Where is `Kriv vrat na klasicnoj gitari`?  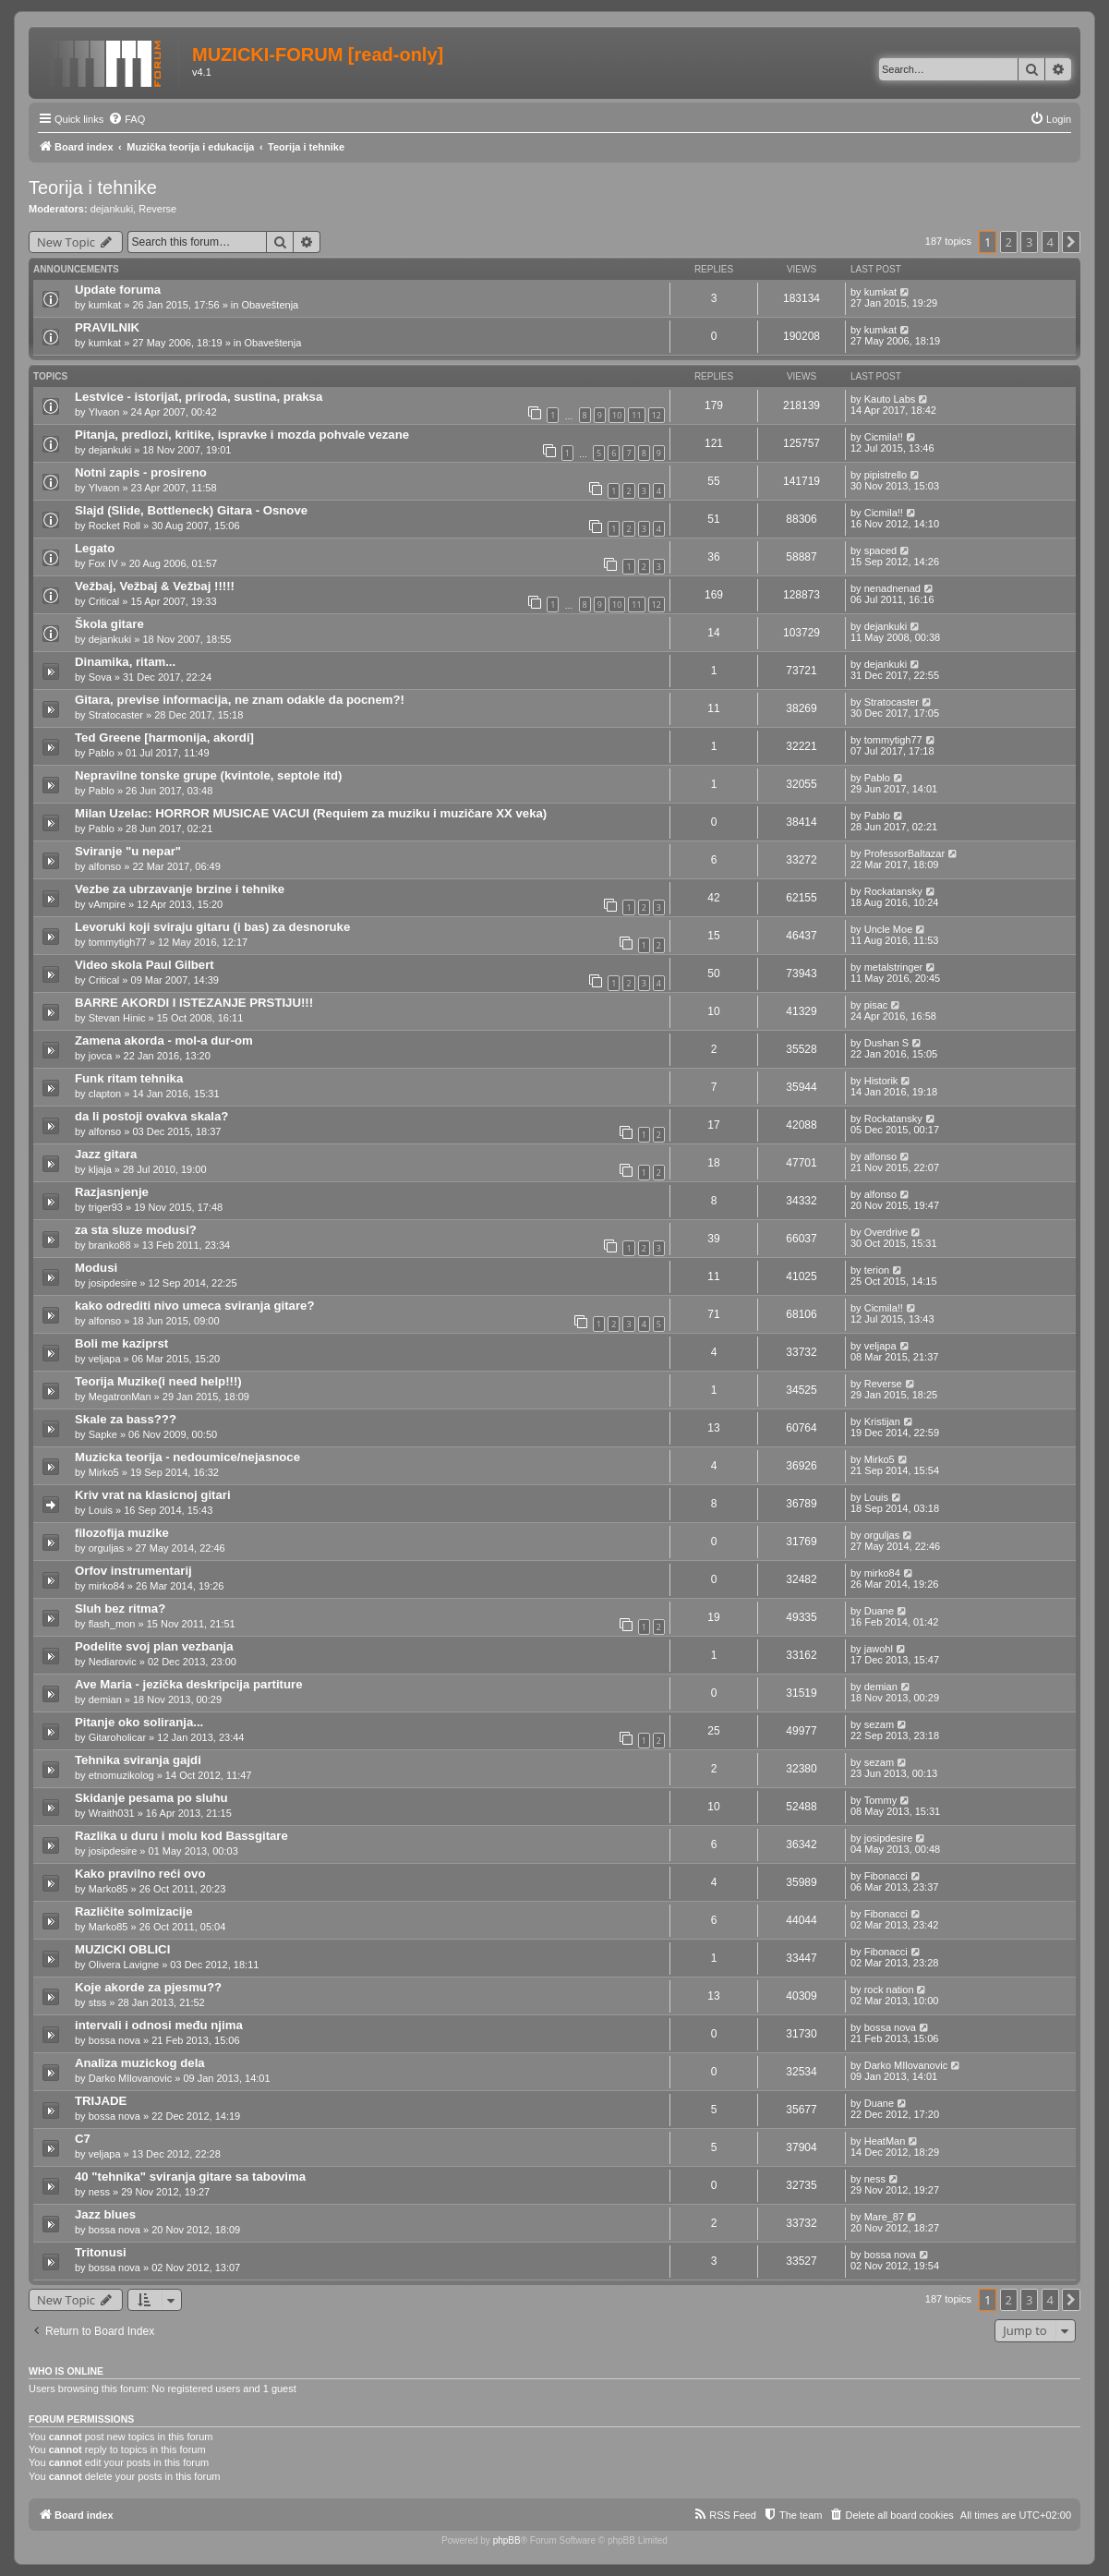
Kriv vrat na klasicnoj gitari is located at coordinates (153, 1495).